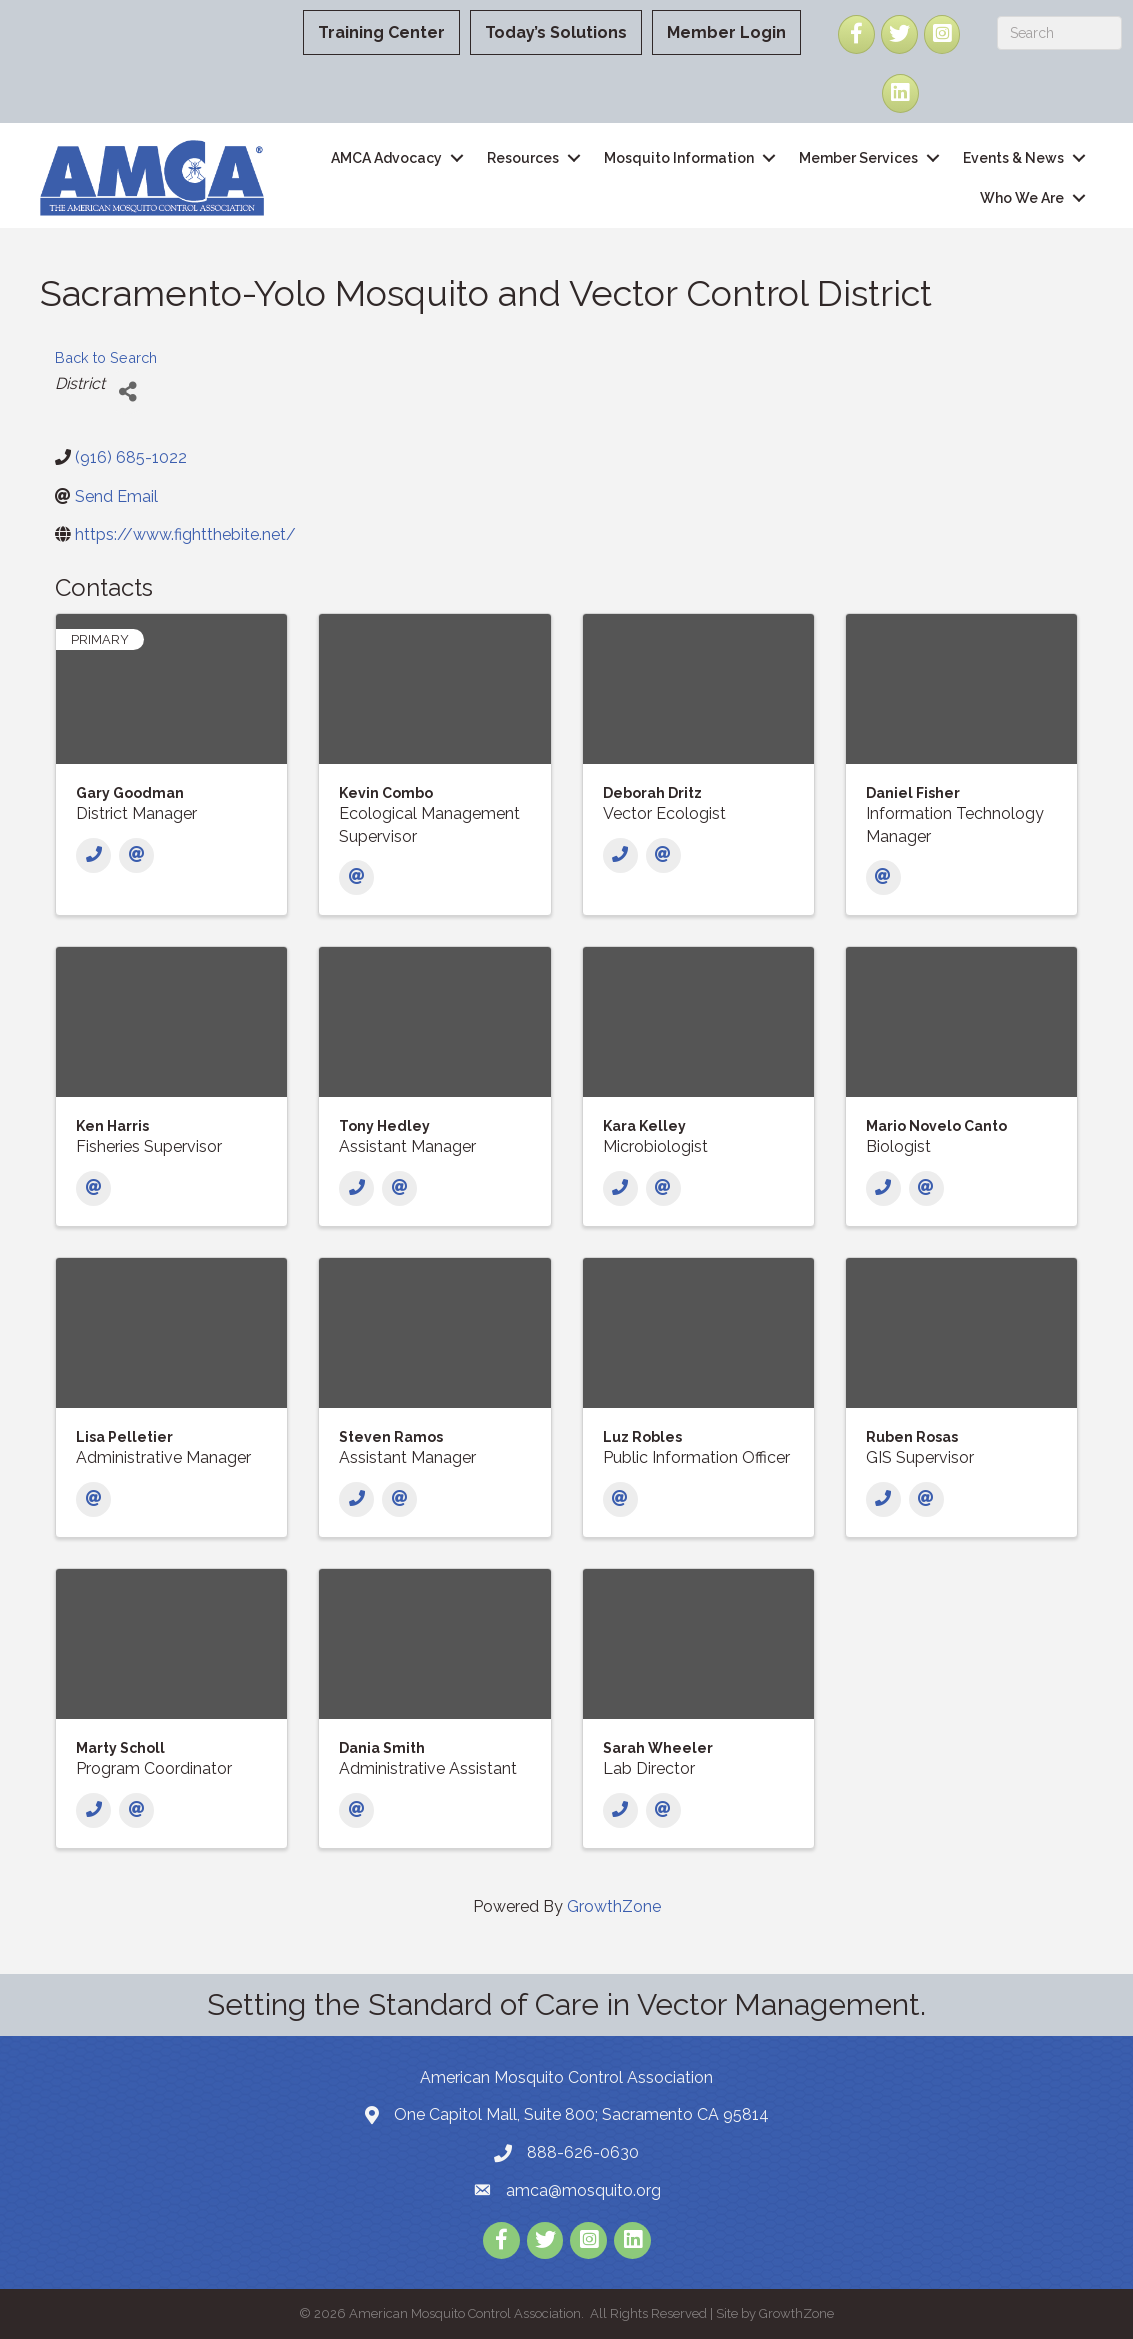 The width and height of the screenshot is (1133, 2339). What do you see at coordinates (1013, 158) in the screenshot?
I see `Events & News` at bounding box center [1013, 158].